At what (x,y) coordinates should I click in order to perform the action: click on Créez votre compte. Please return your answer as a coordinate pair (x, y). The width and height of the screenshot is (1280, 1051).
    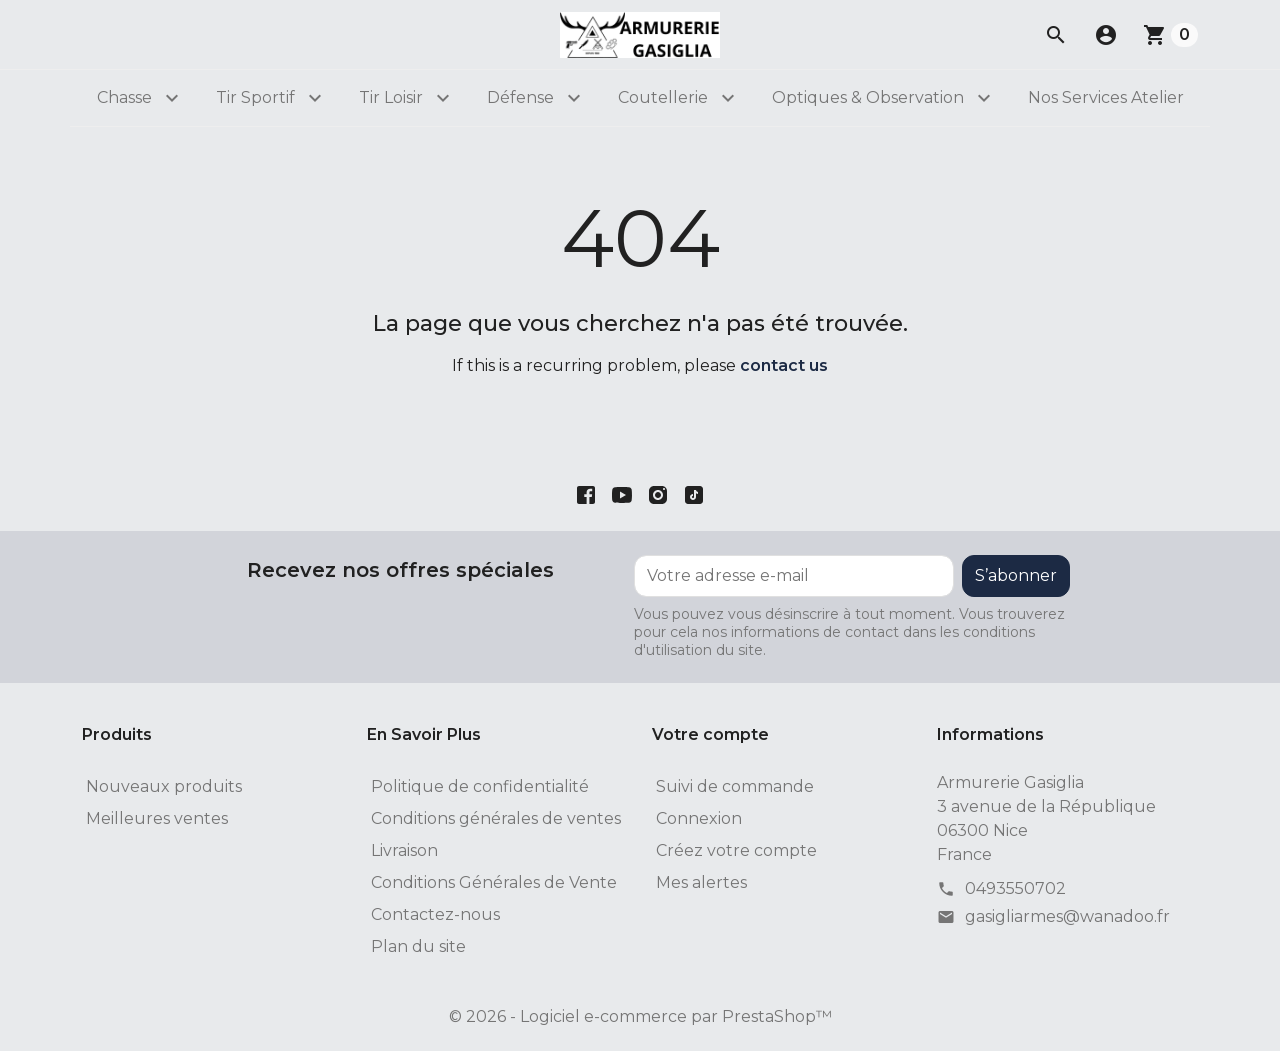
    Looking at the image, I should click on (736, 850).